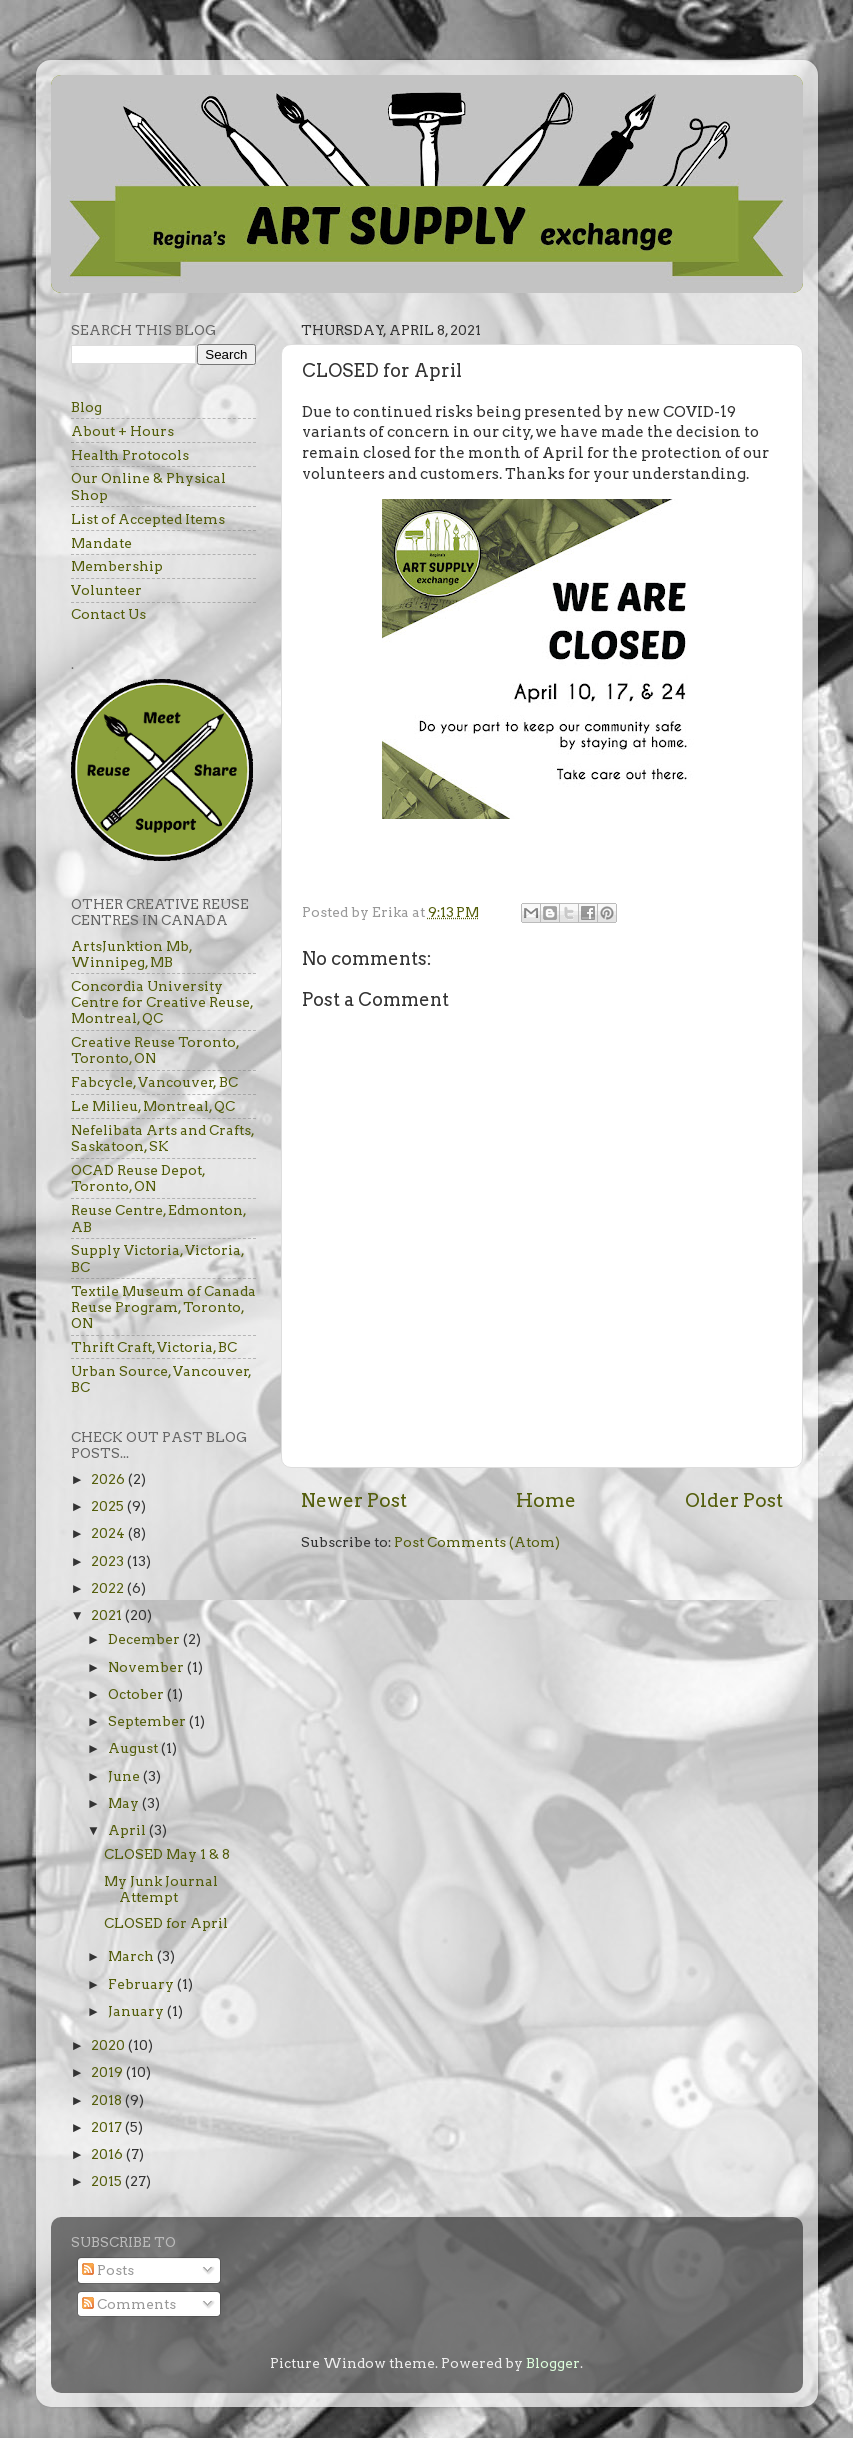  I want to click on 2016, so click(108, 2154).